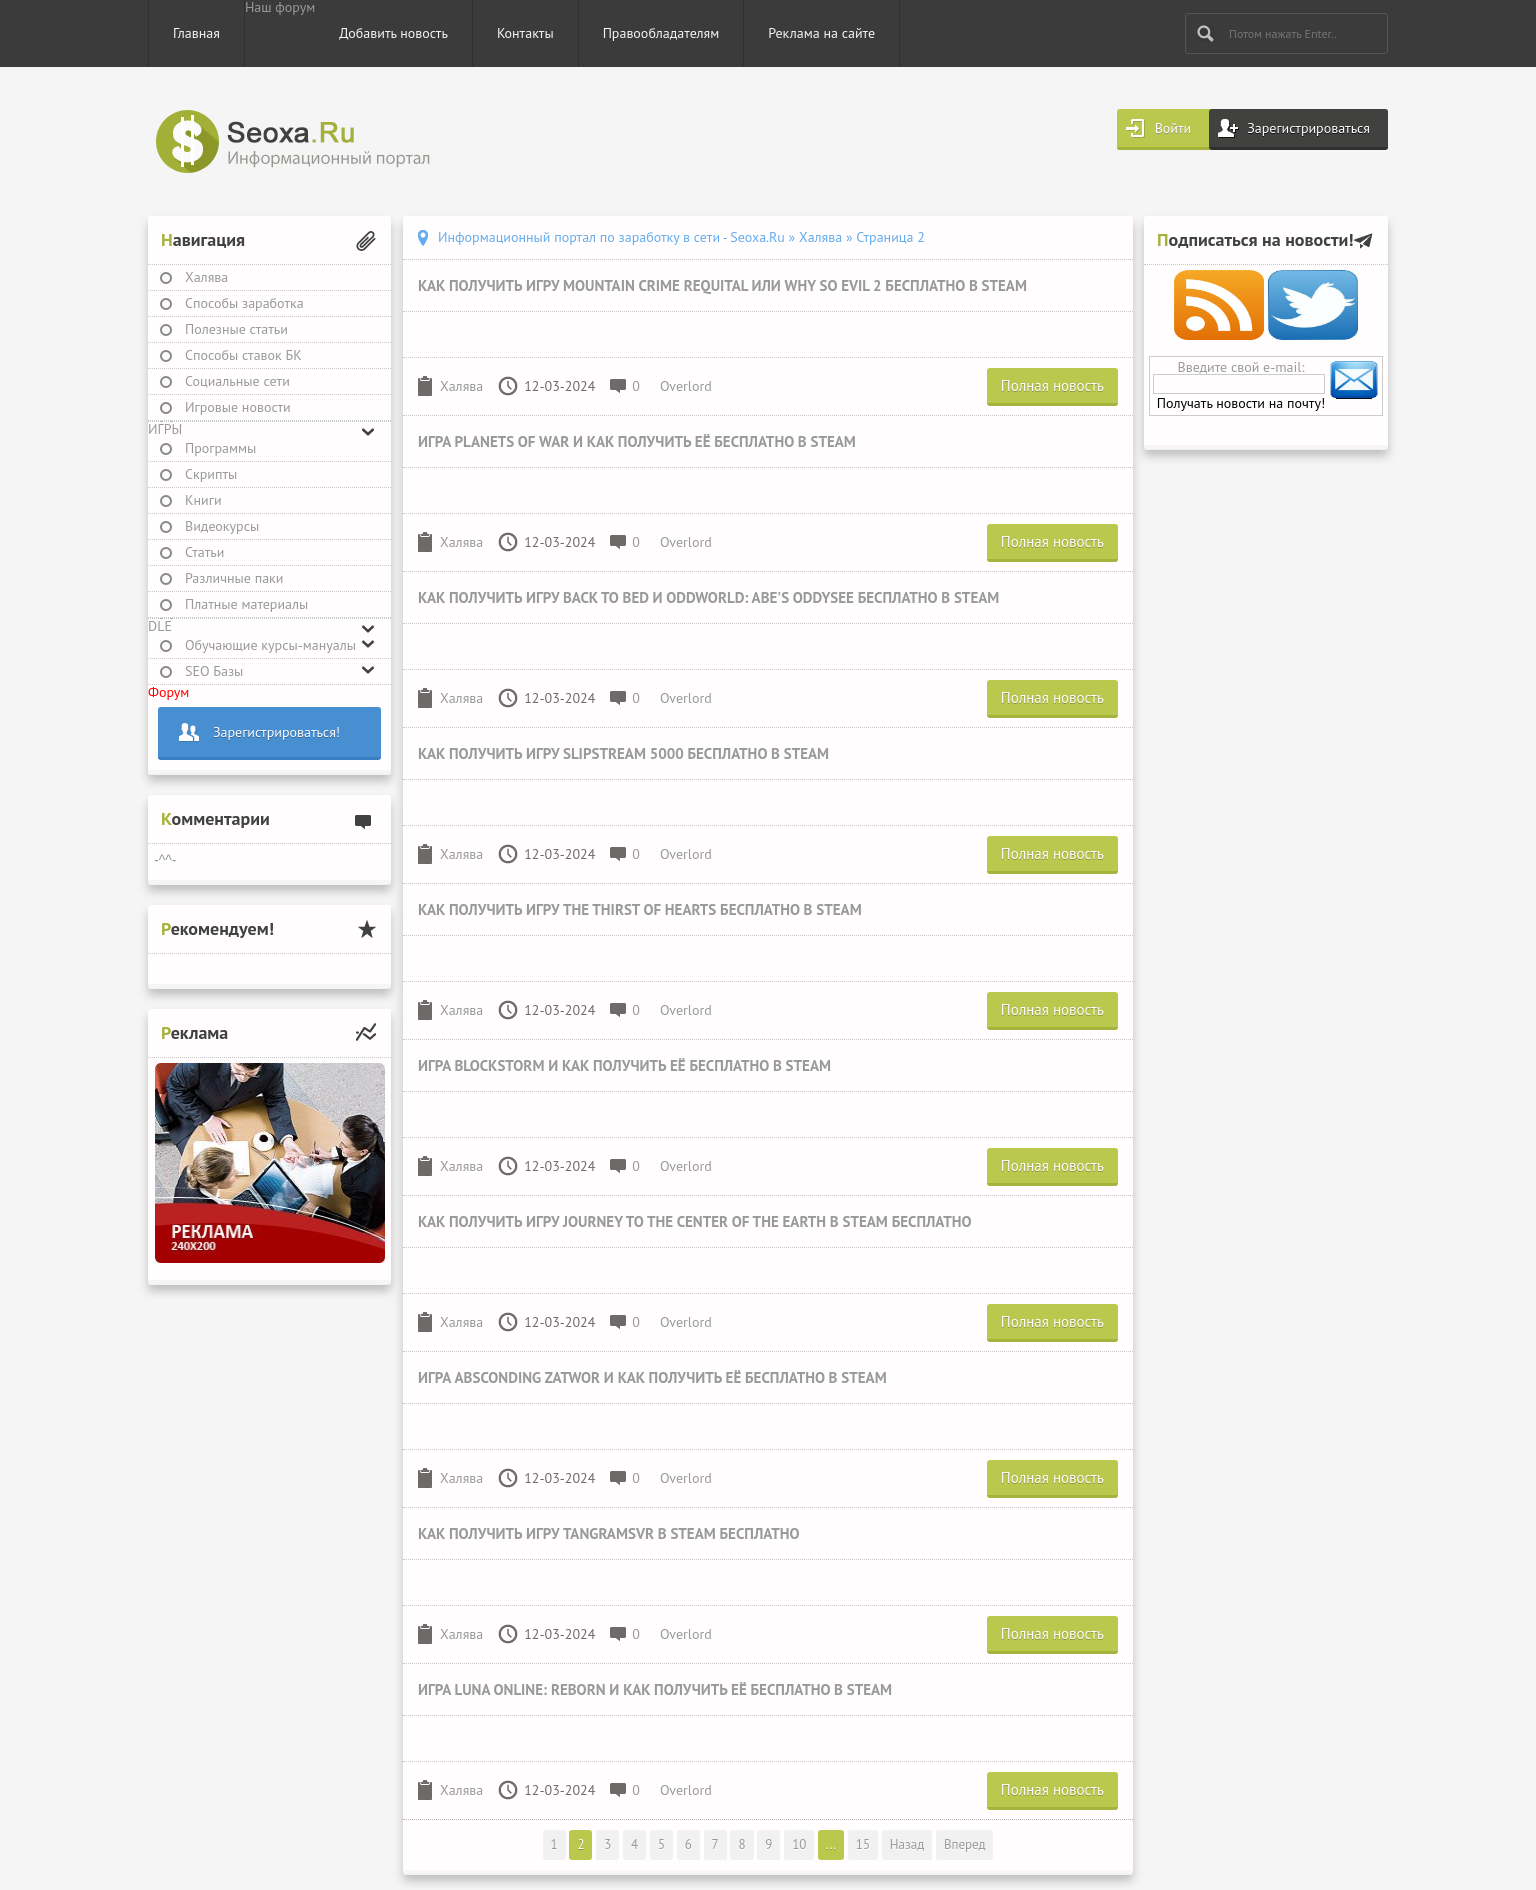 This screenshot has height=1890, width=1536. I want to click on Overlord, so click(686, 386).